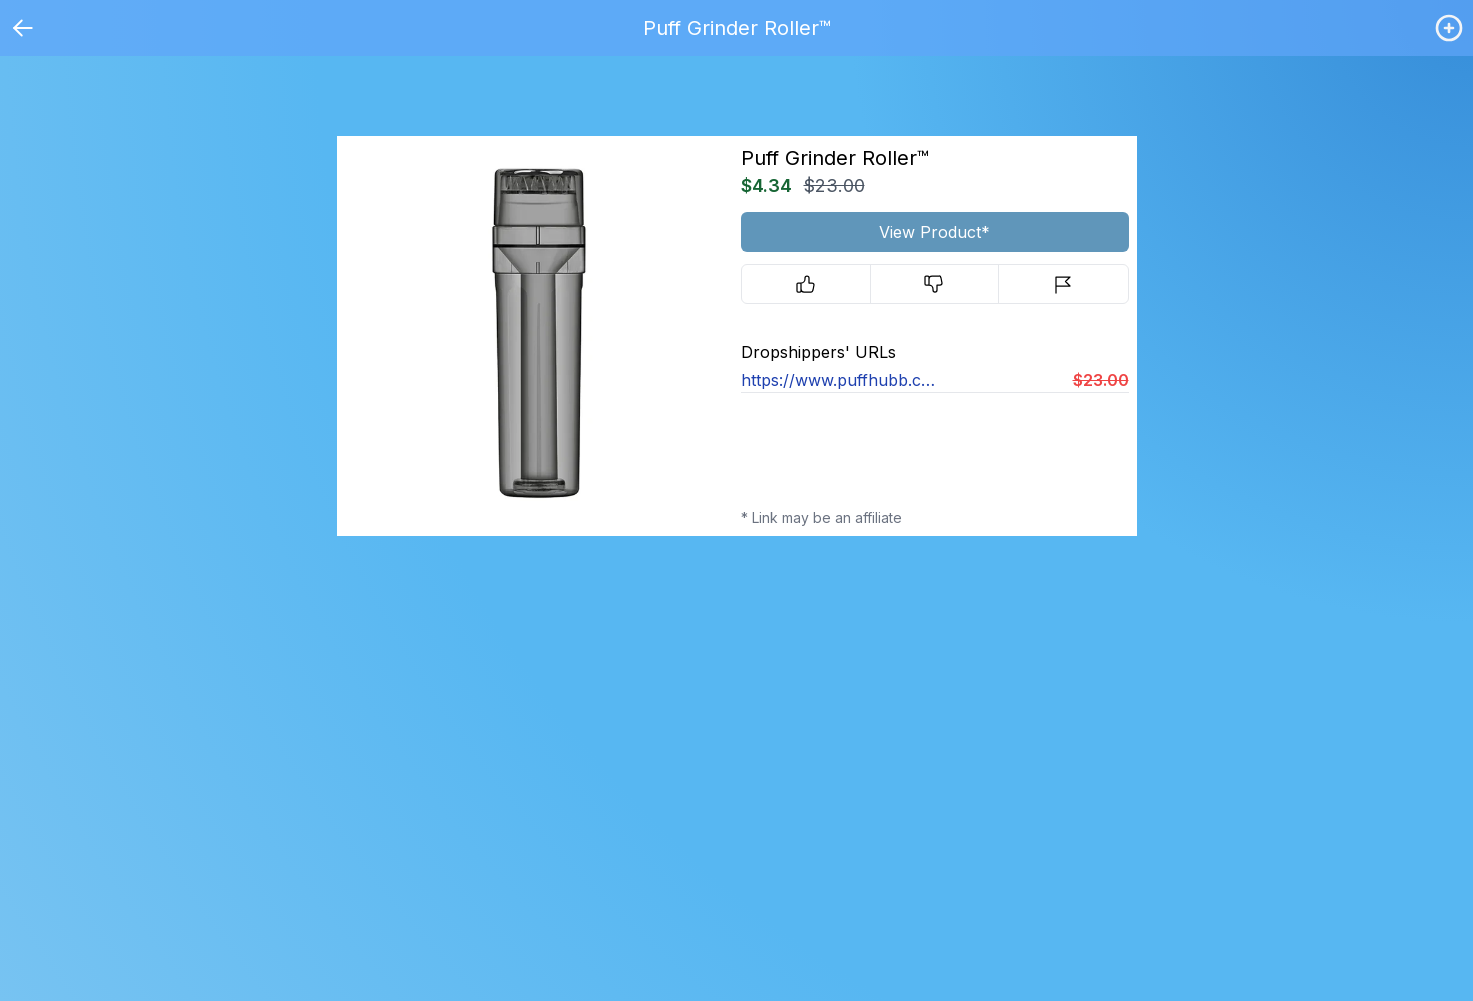  What do you see at coordinates (1063, 284) in the screenshot?
I see `[Report]` at bounding box center [1063, 284].